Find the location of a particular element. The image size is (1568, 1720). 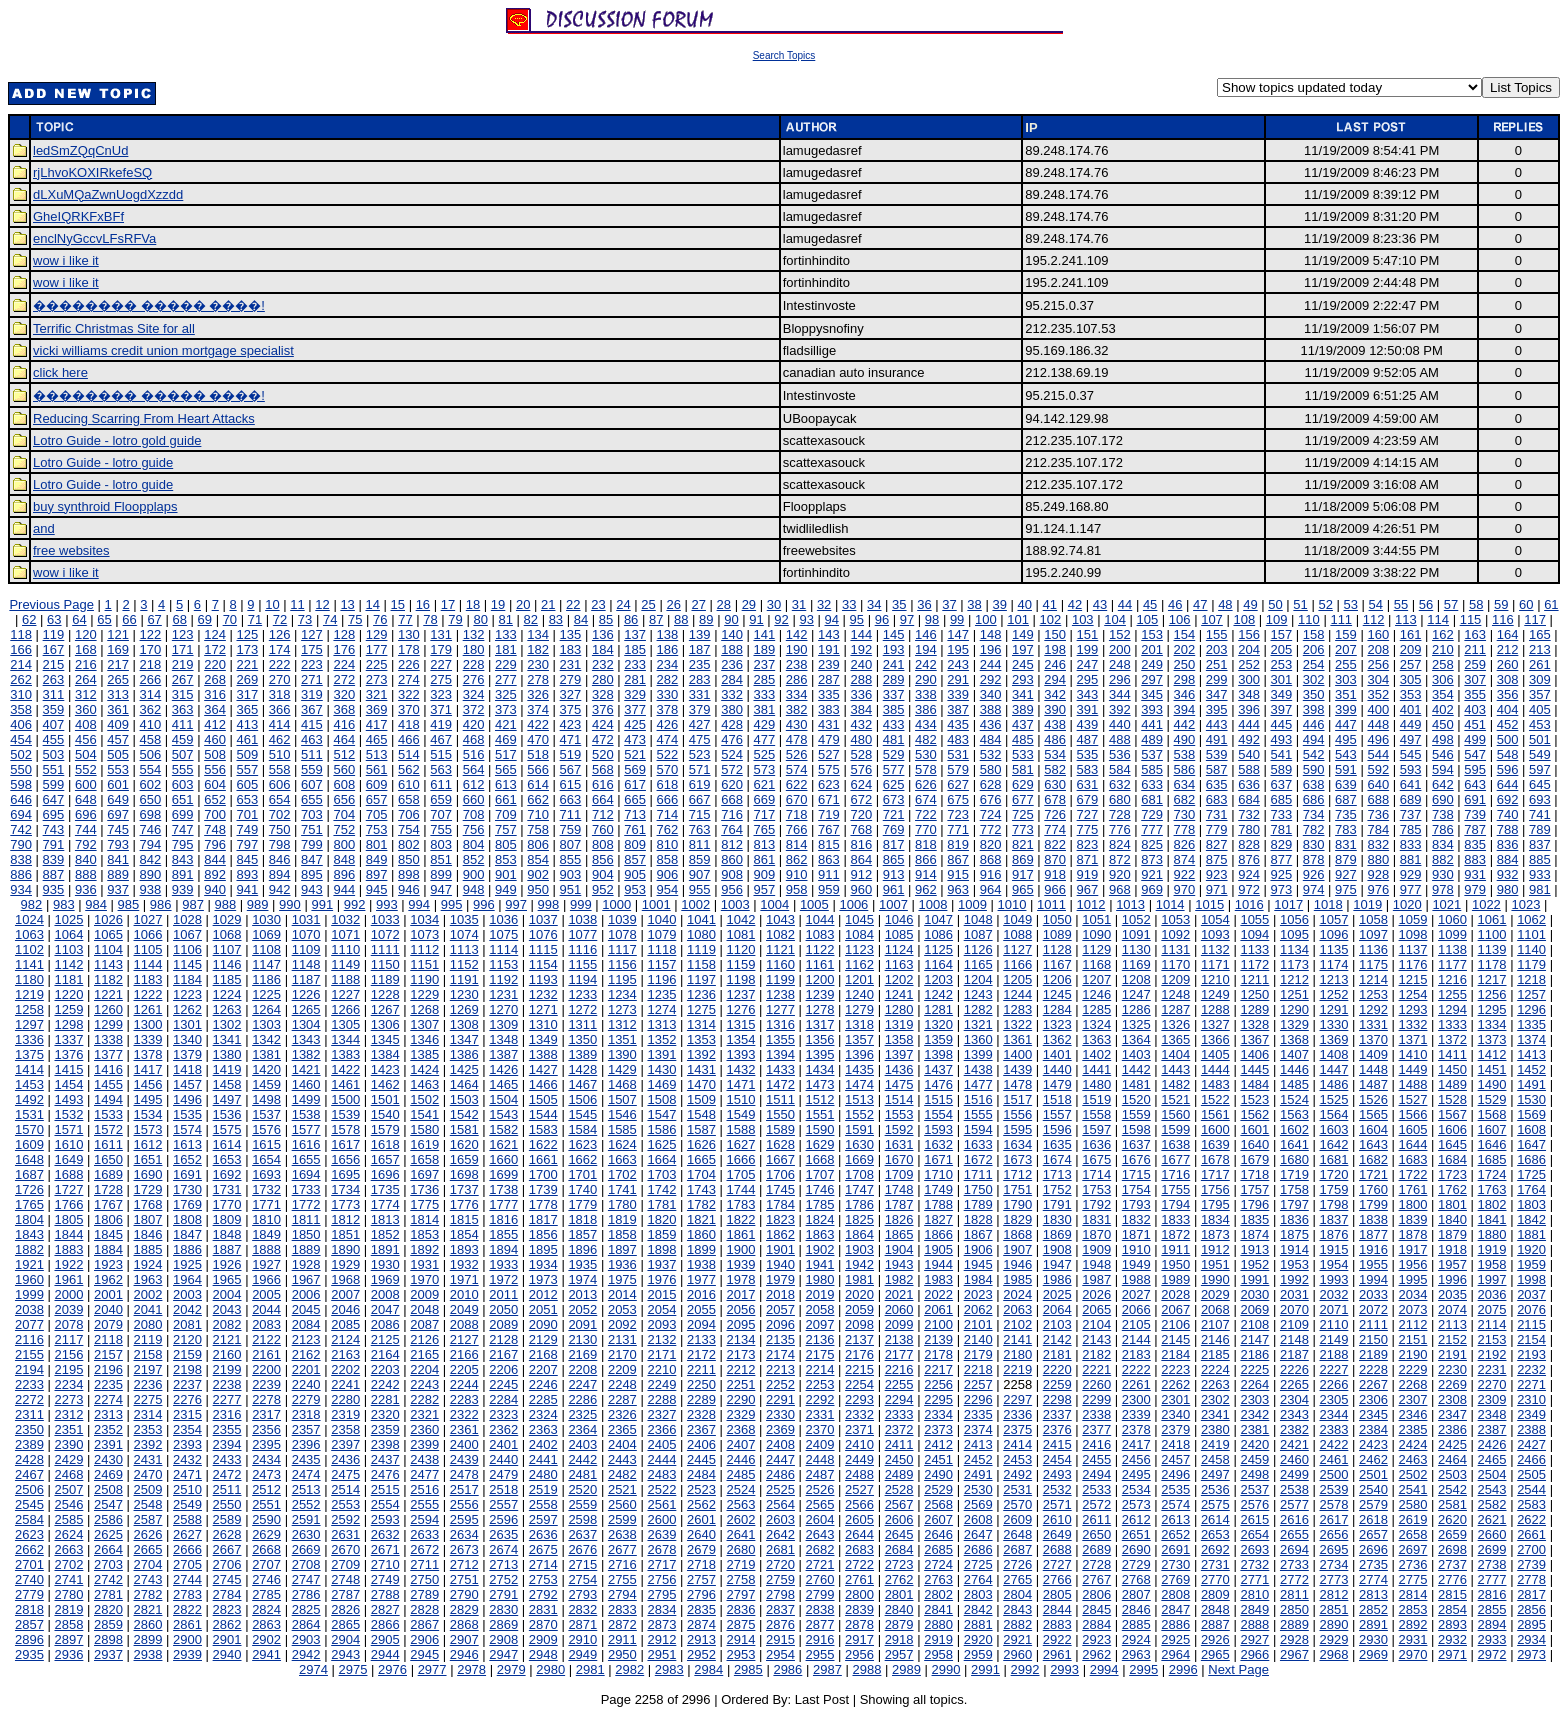

2085 is located at coordinates (345, 1324).